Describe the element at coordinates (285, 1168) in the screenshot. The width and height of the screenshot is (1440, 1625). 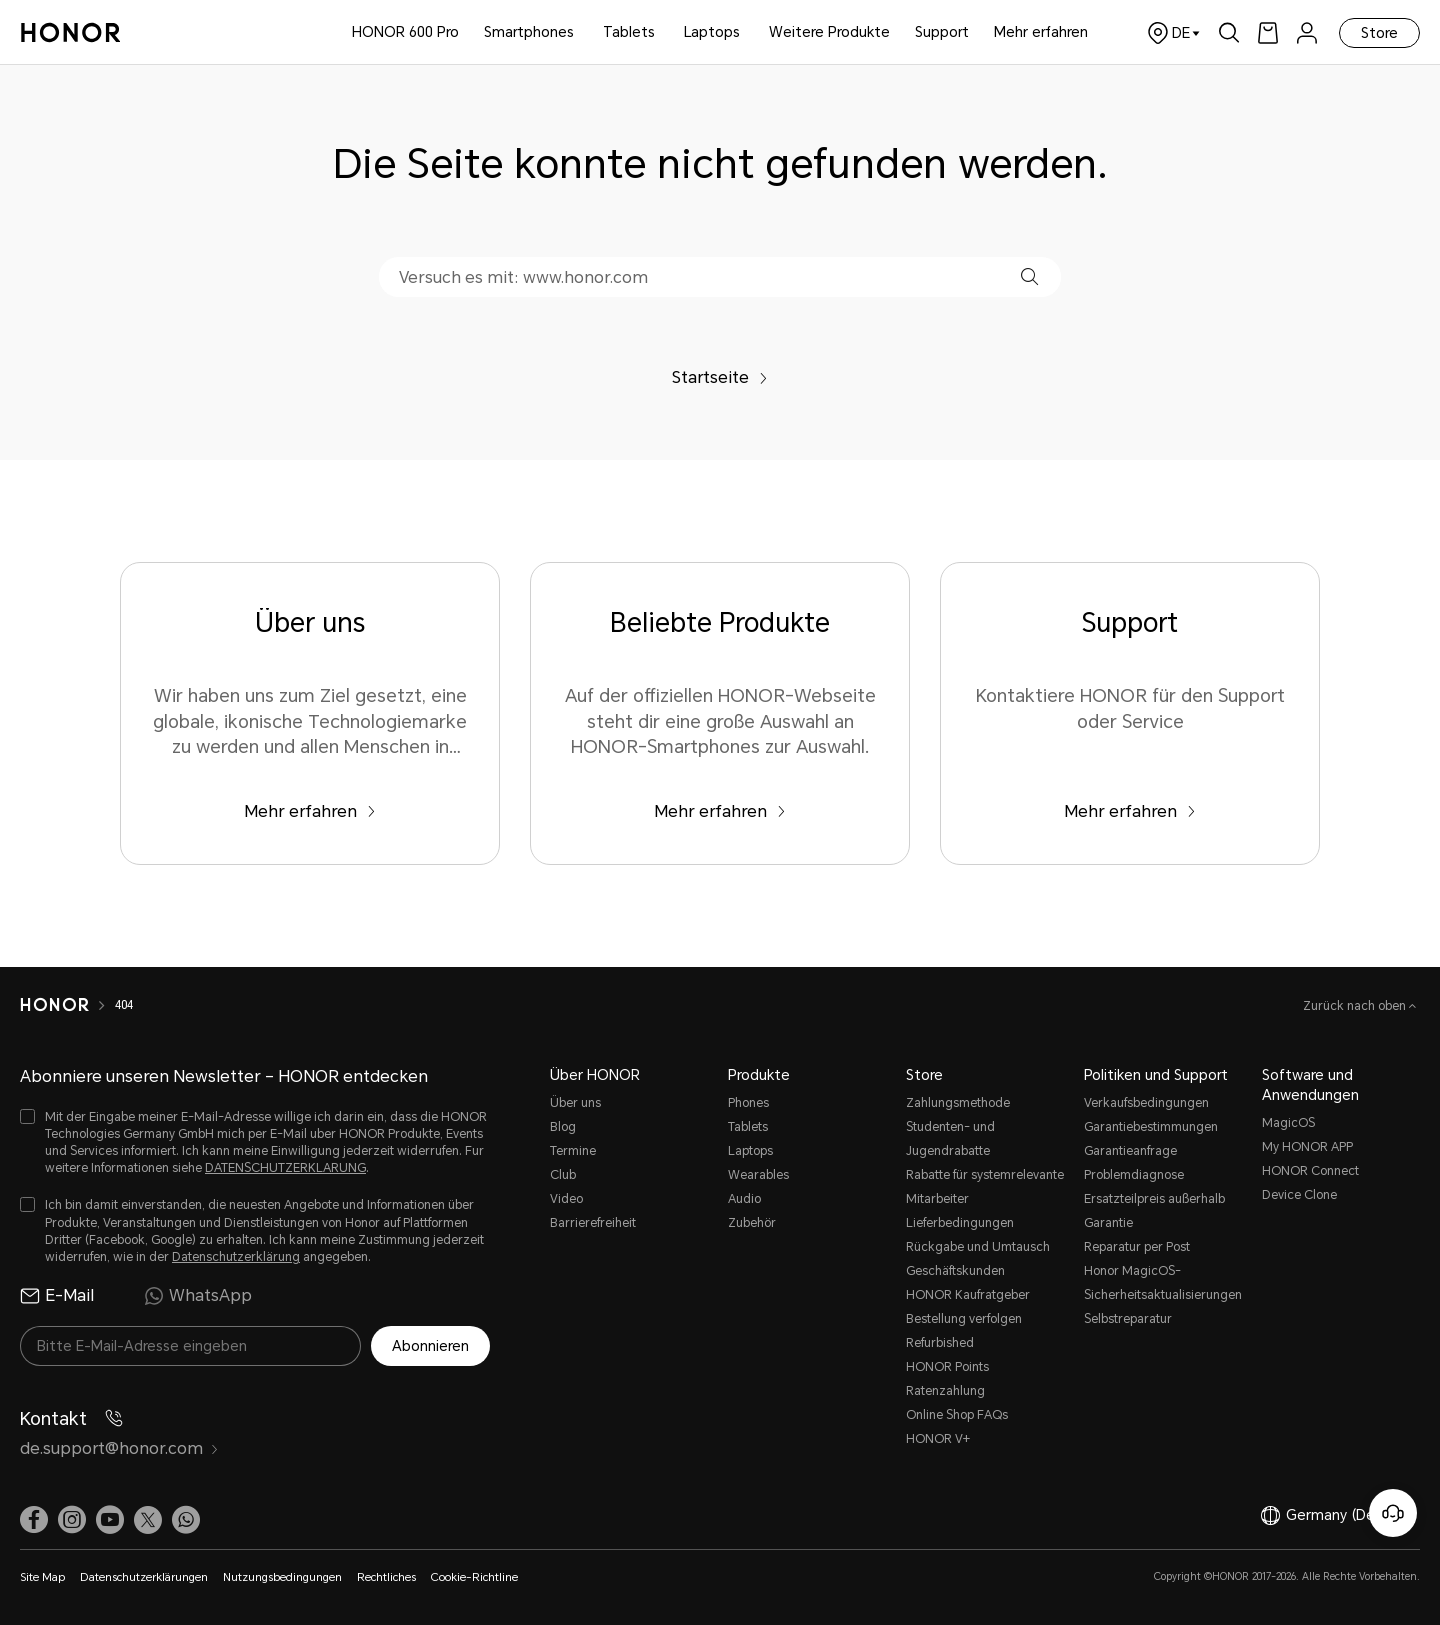
I see `DATENSCHUTZERKLARUNG` at that location.